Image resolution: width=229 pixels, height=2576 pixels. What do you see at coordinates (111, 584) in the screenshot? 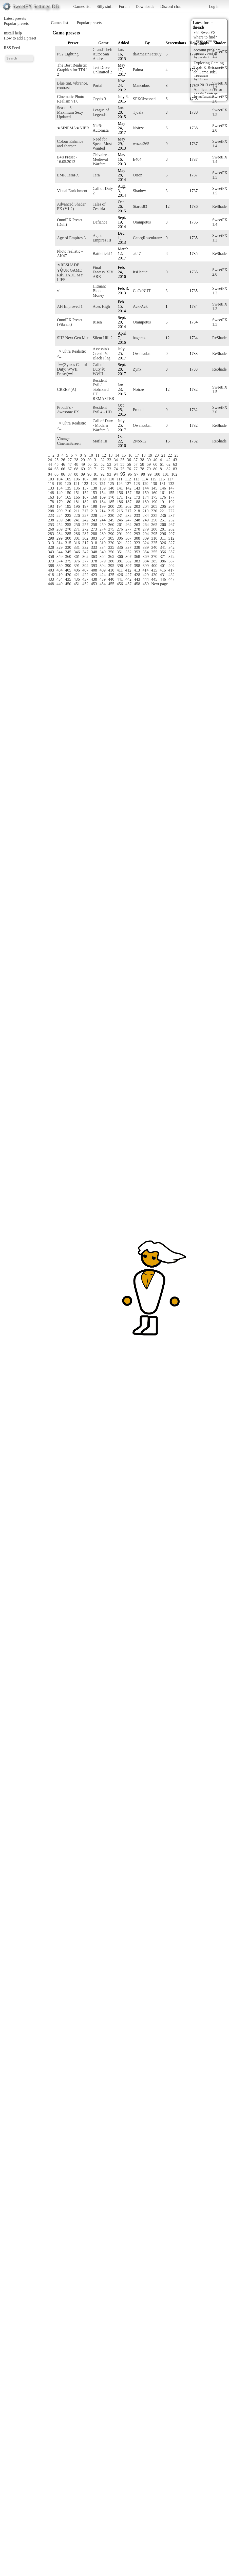
I see `455` at bounding box center [111, 584].